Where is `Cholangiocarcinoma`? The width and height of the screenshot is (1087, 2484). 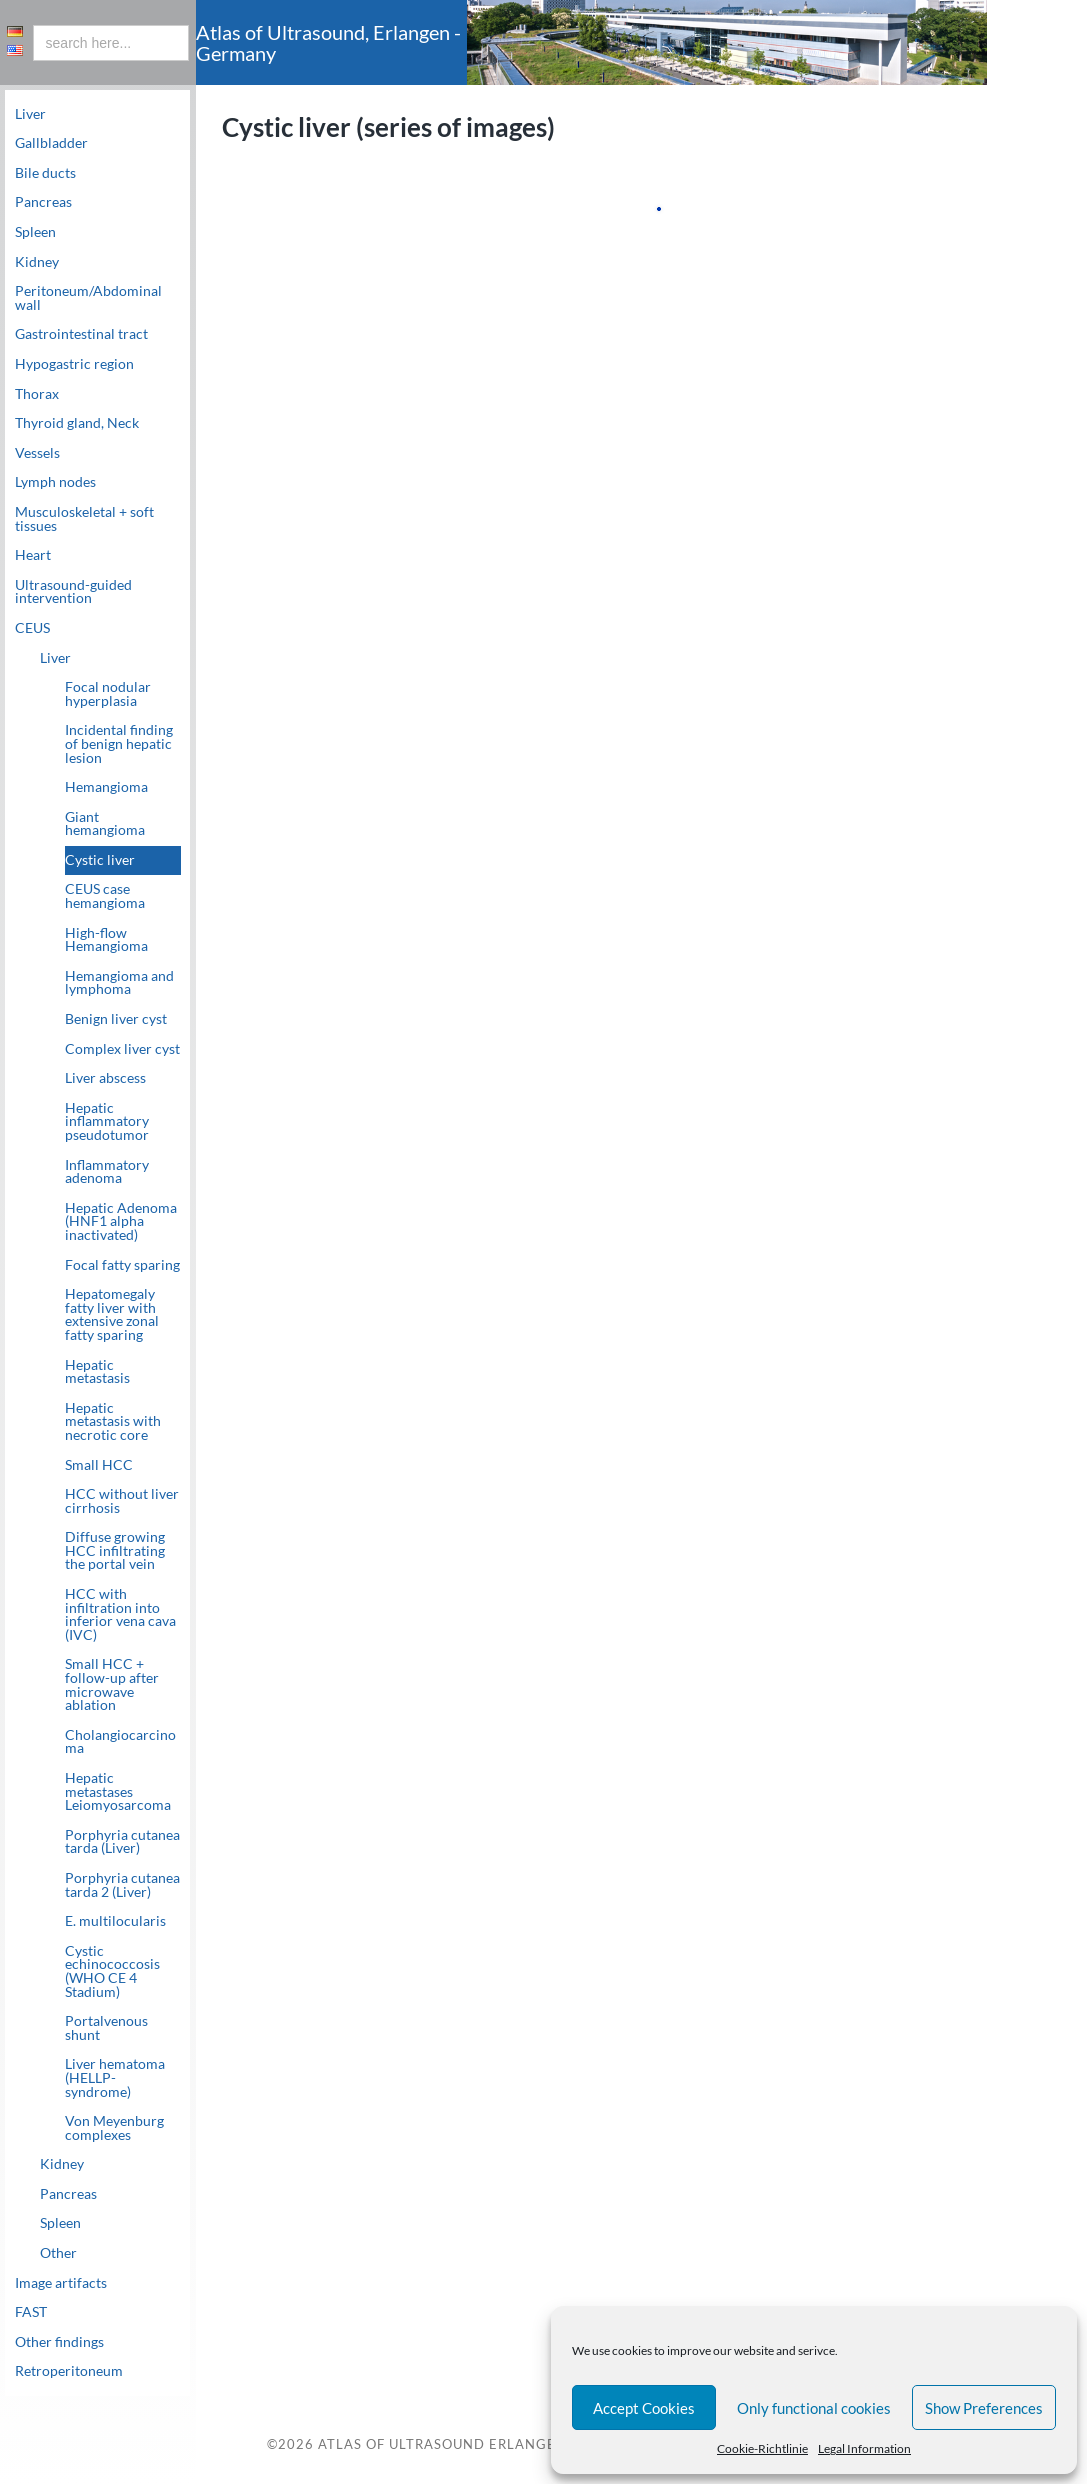
Cholangiocarcinoma is located at coordinates (120, 1742).